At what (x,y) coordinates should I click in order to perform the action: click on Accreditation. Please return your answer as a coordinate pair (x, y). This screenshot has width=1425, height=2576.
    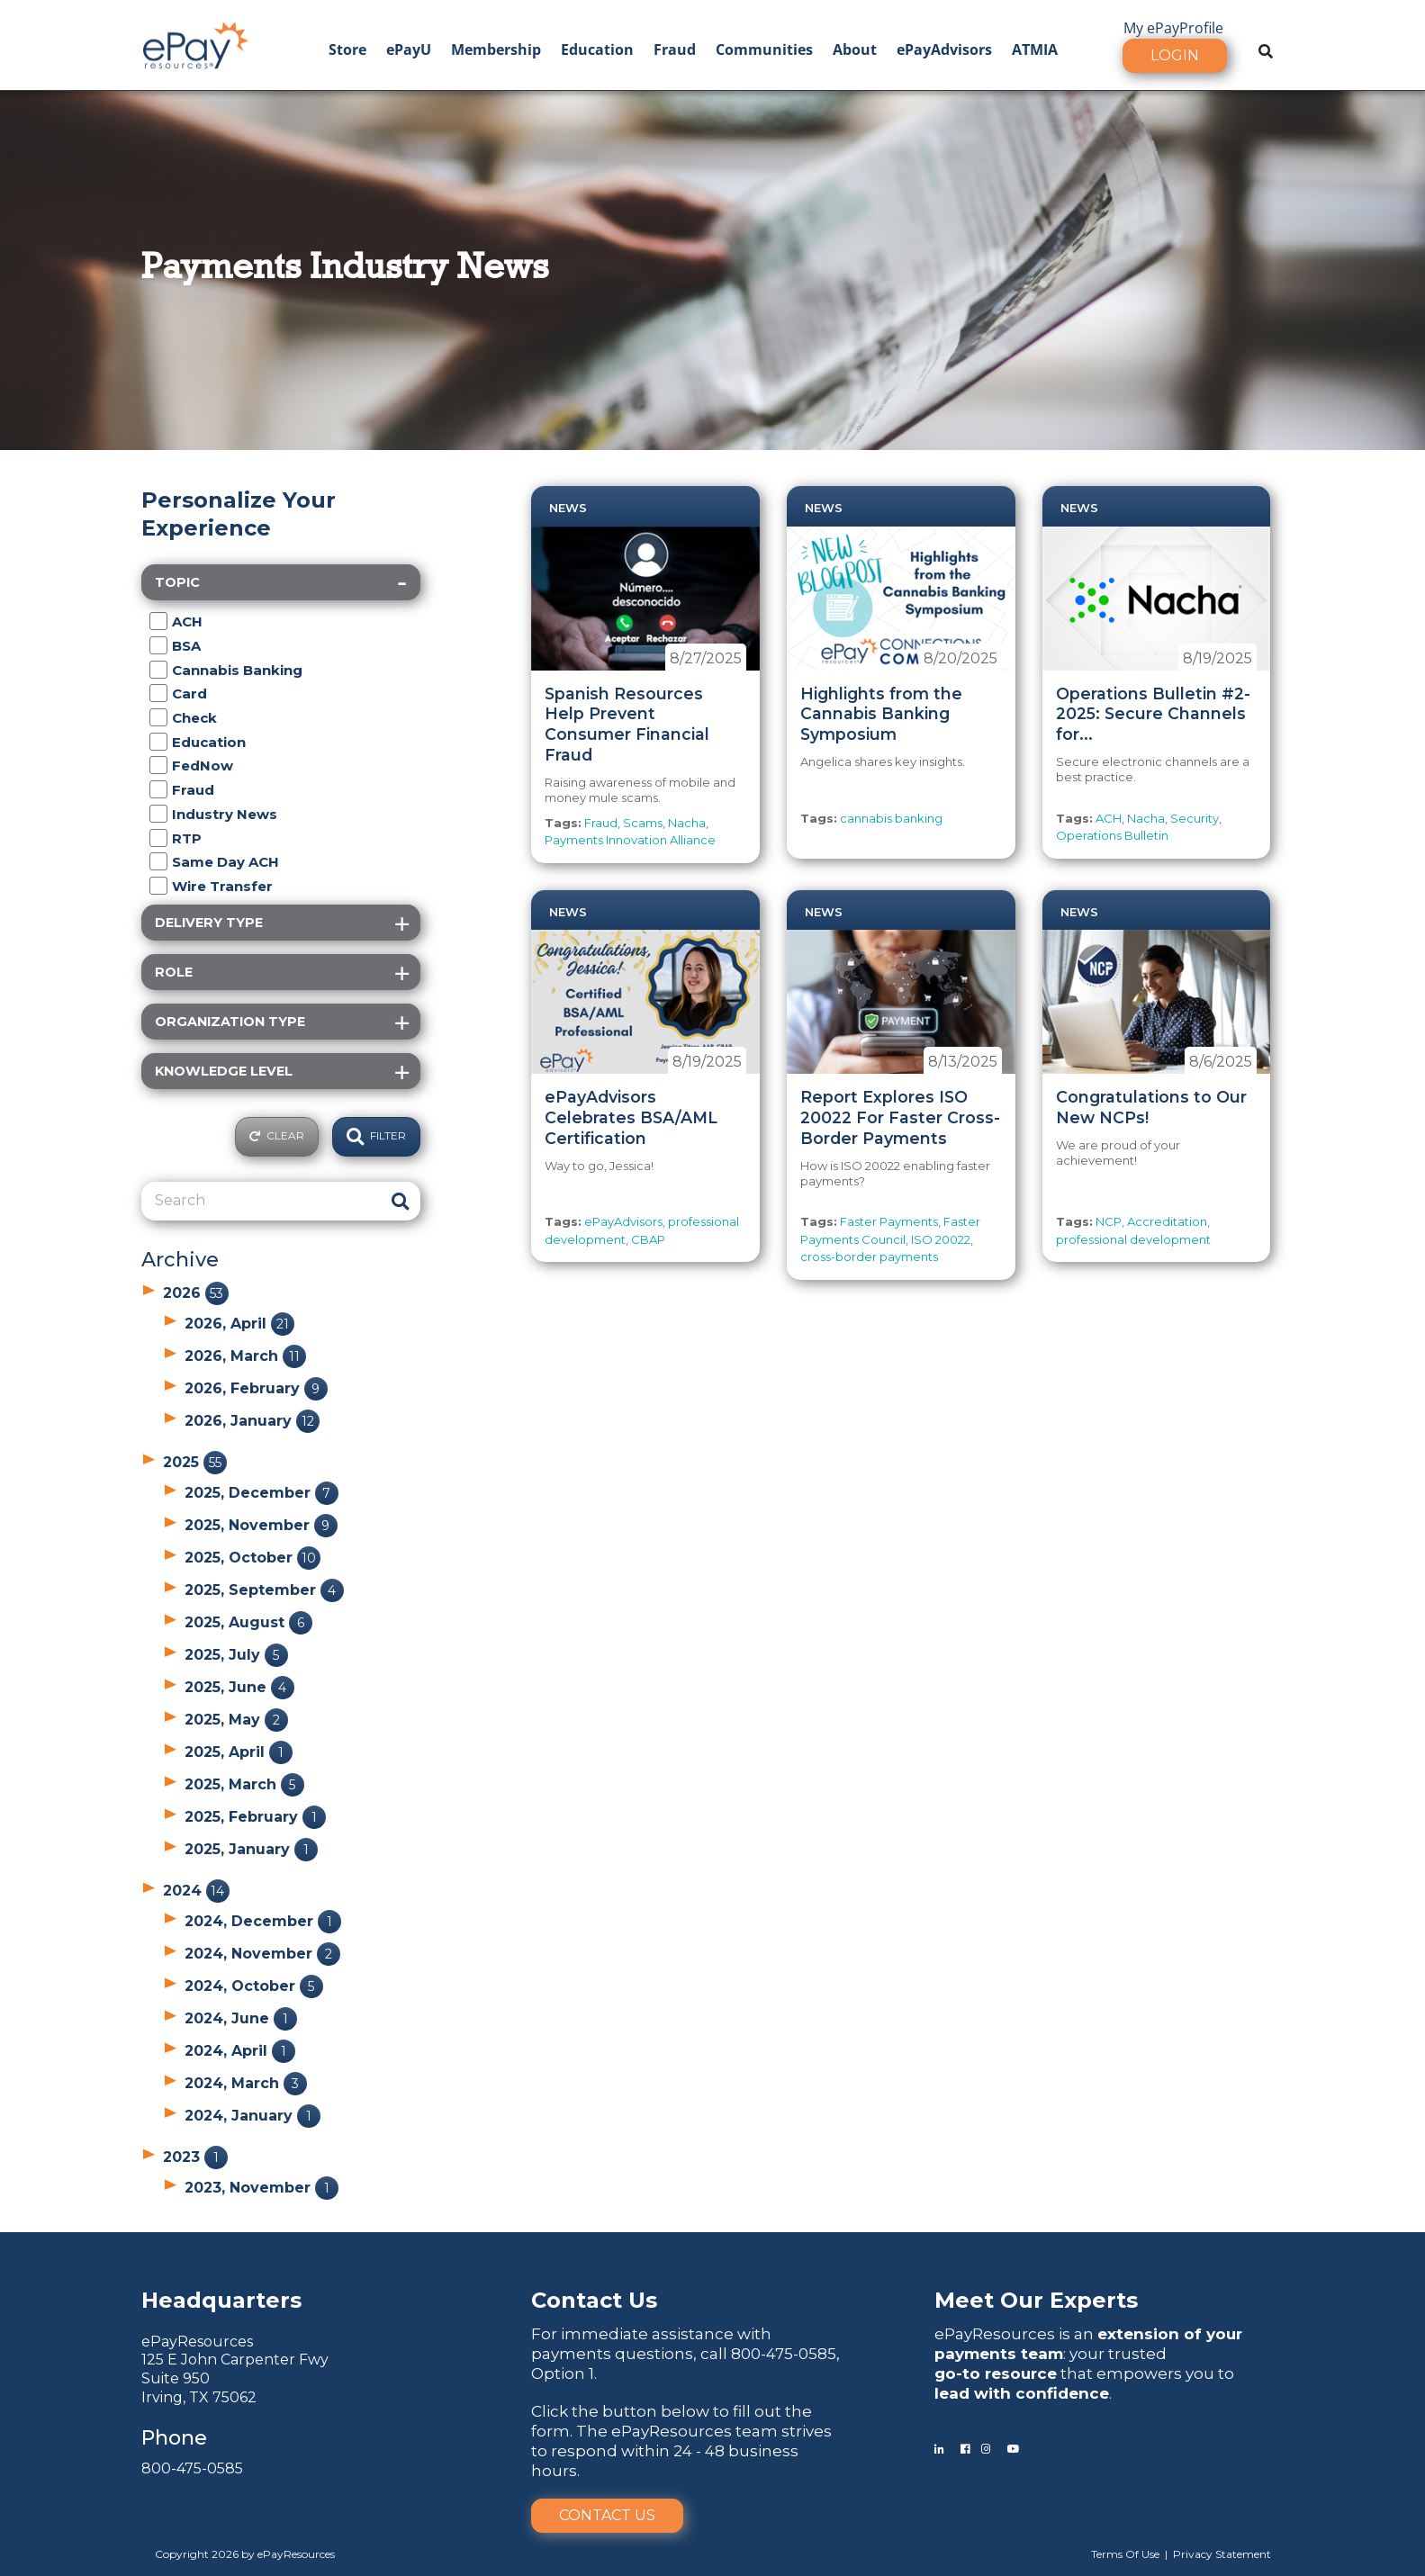
    Looking at the image, I should click on (1167, 1221).